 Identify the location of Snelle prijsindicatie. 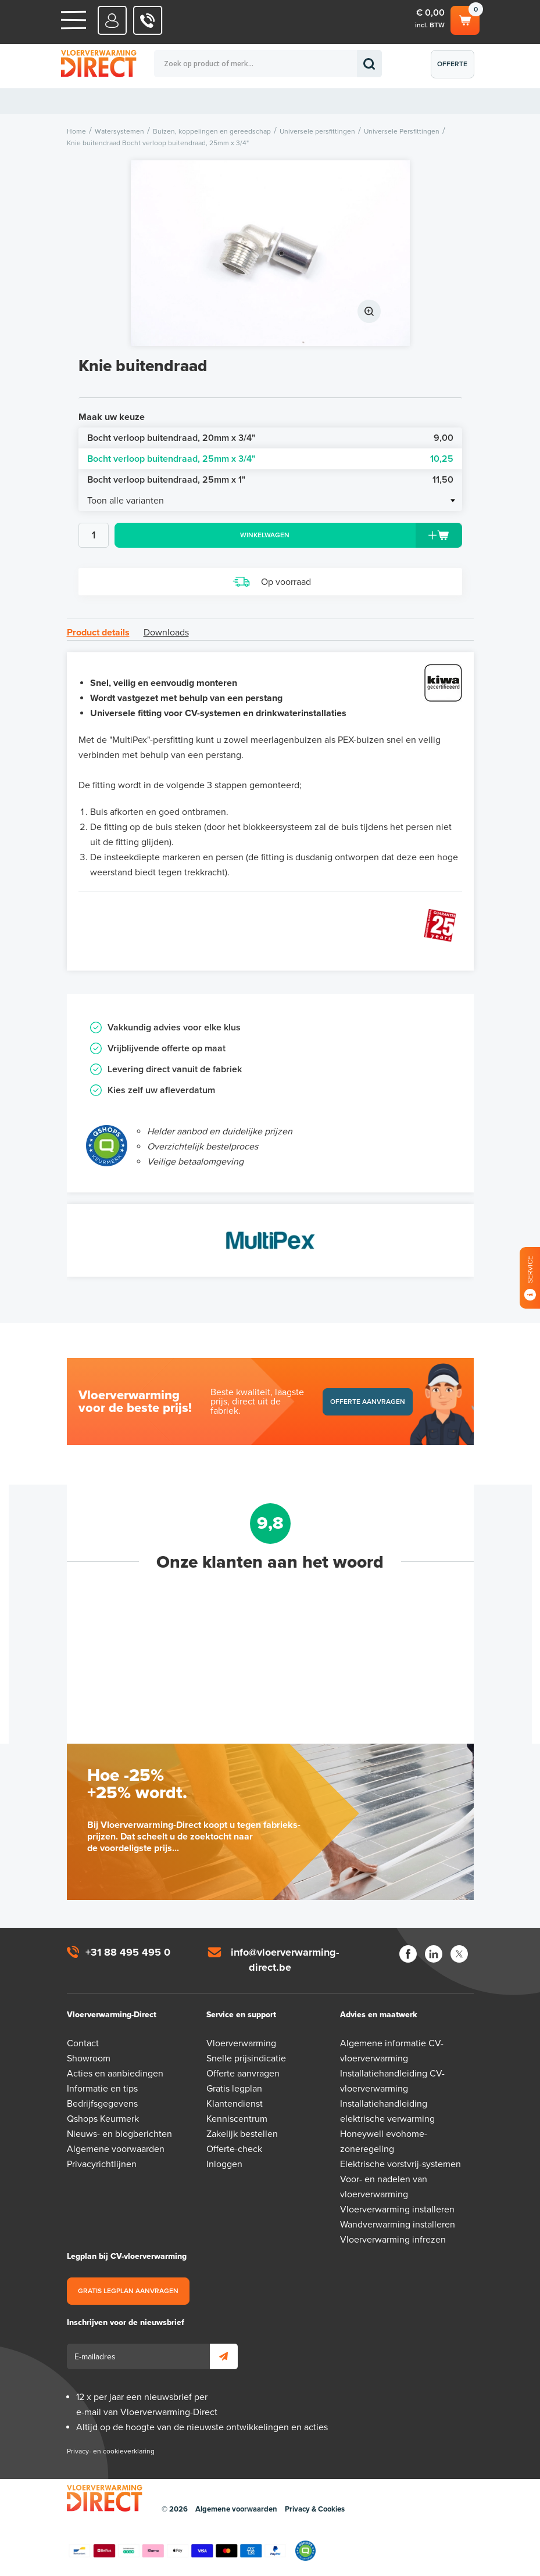
(246, 2058).